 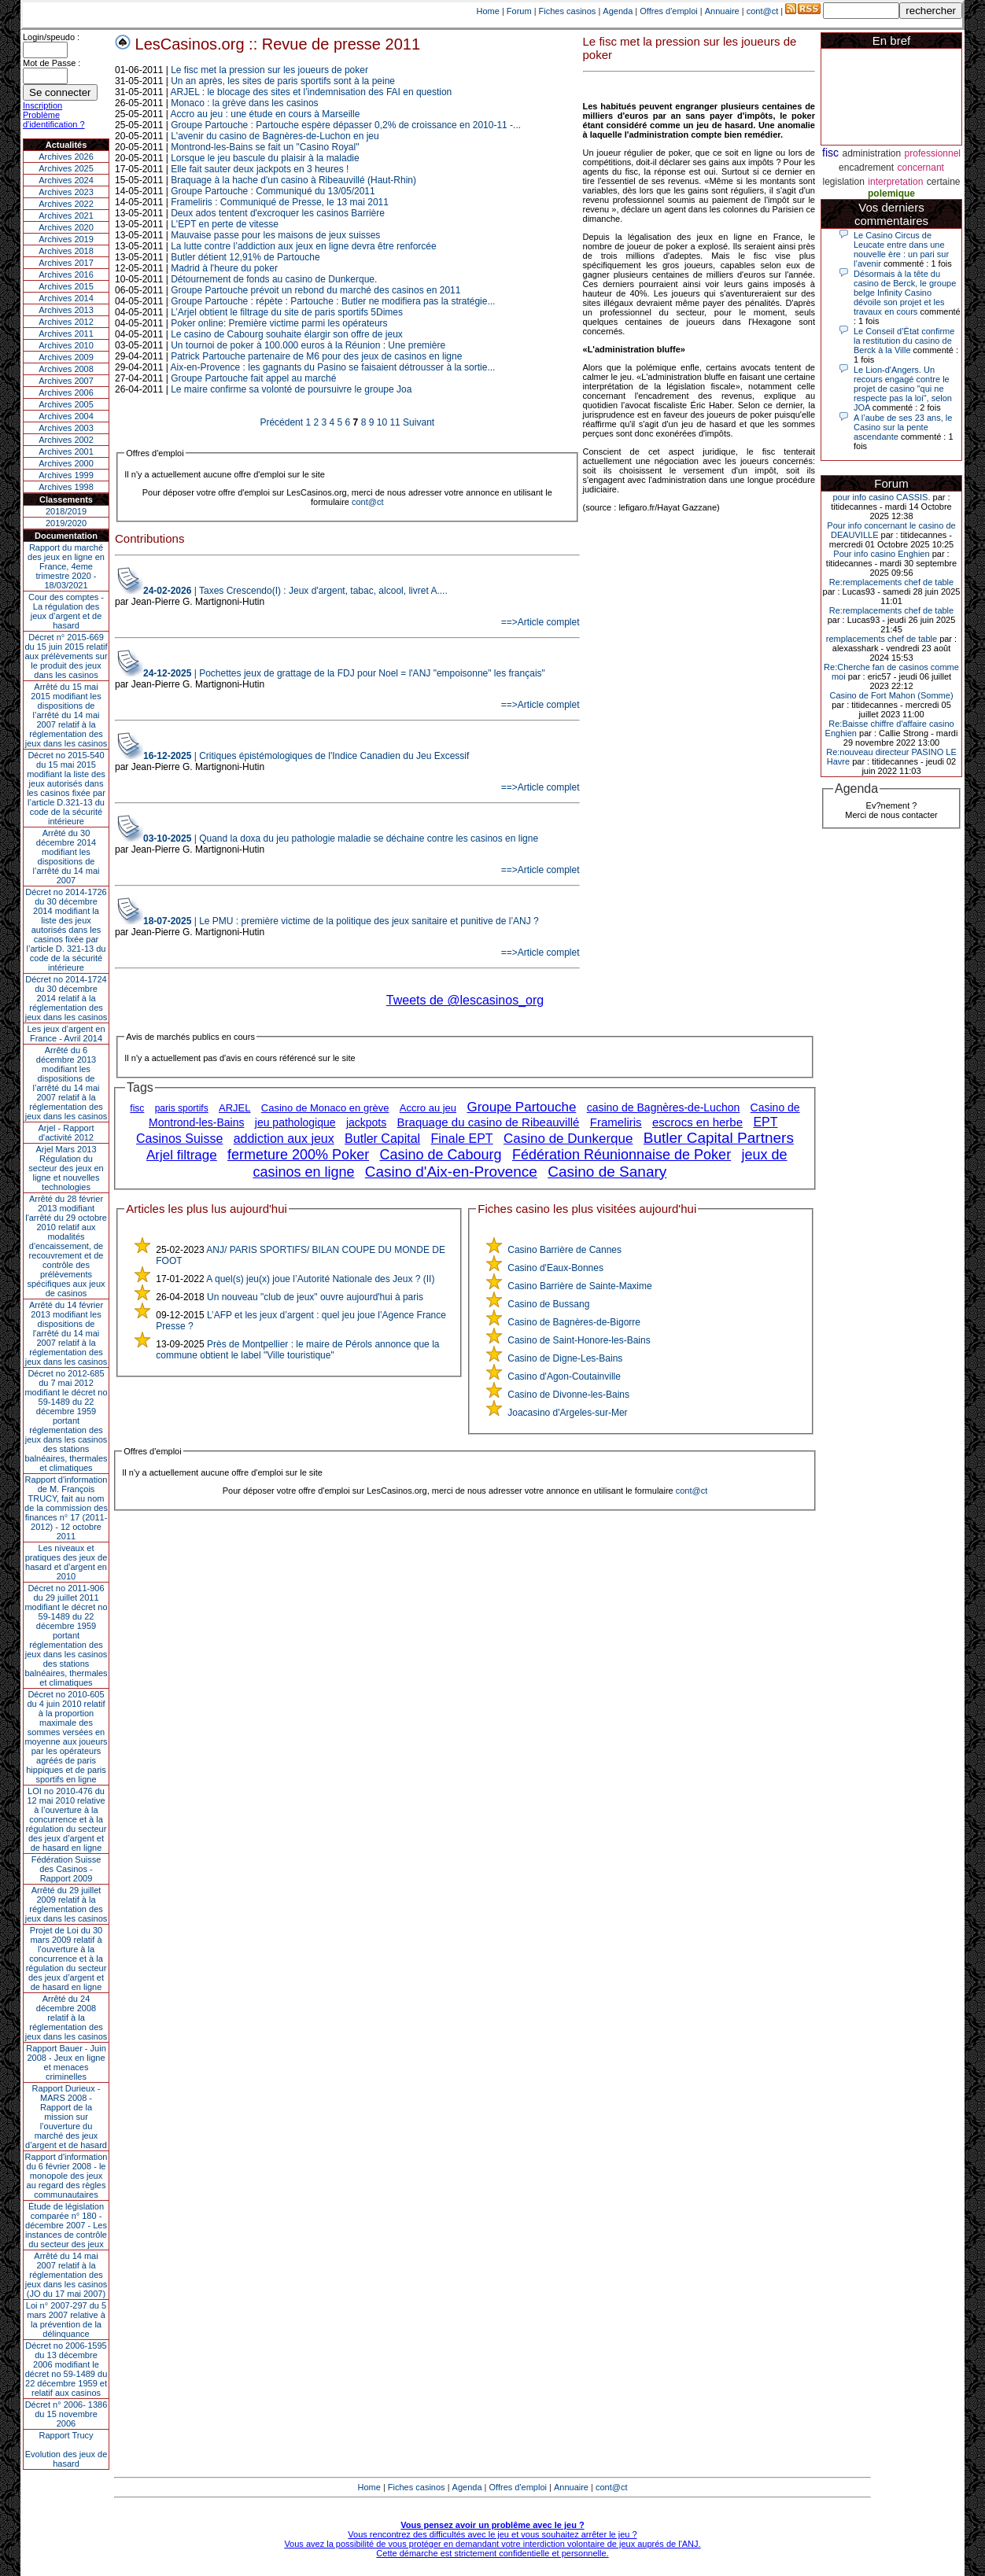 What do you see at coordinates (274, 136) in the screenshot?
I see `L'avenir du casino de Bagnères-de-Luchon en jeu` at bounding box center [274, 136].